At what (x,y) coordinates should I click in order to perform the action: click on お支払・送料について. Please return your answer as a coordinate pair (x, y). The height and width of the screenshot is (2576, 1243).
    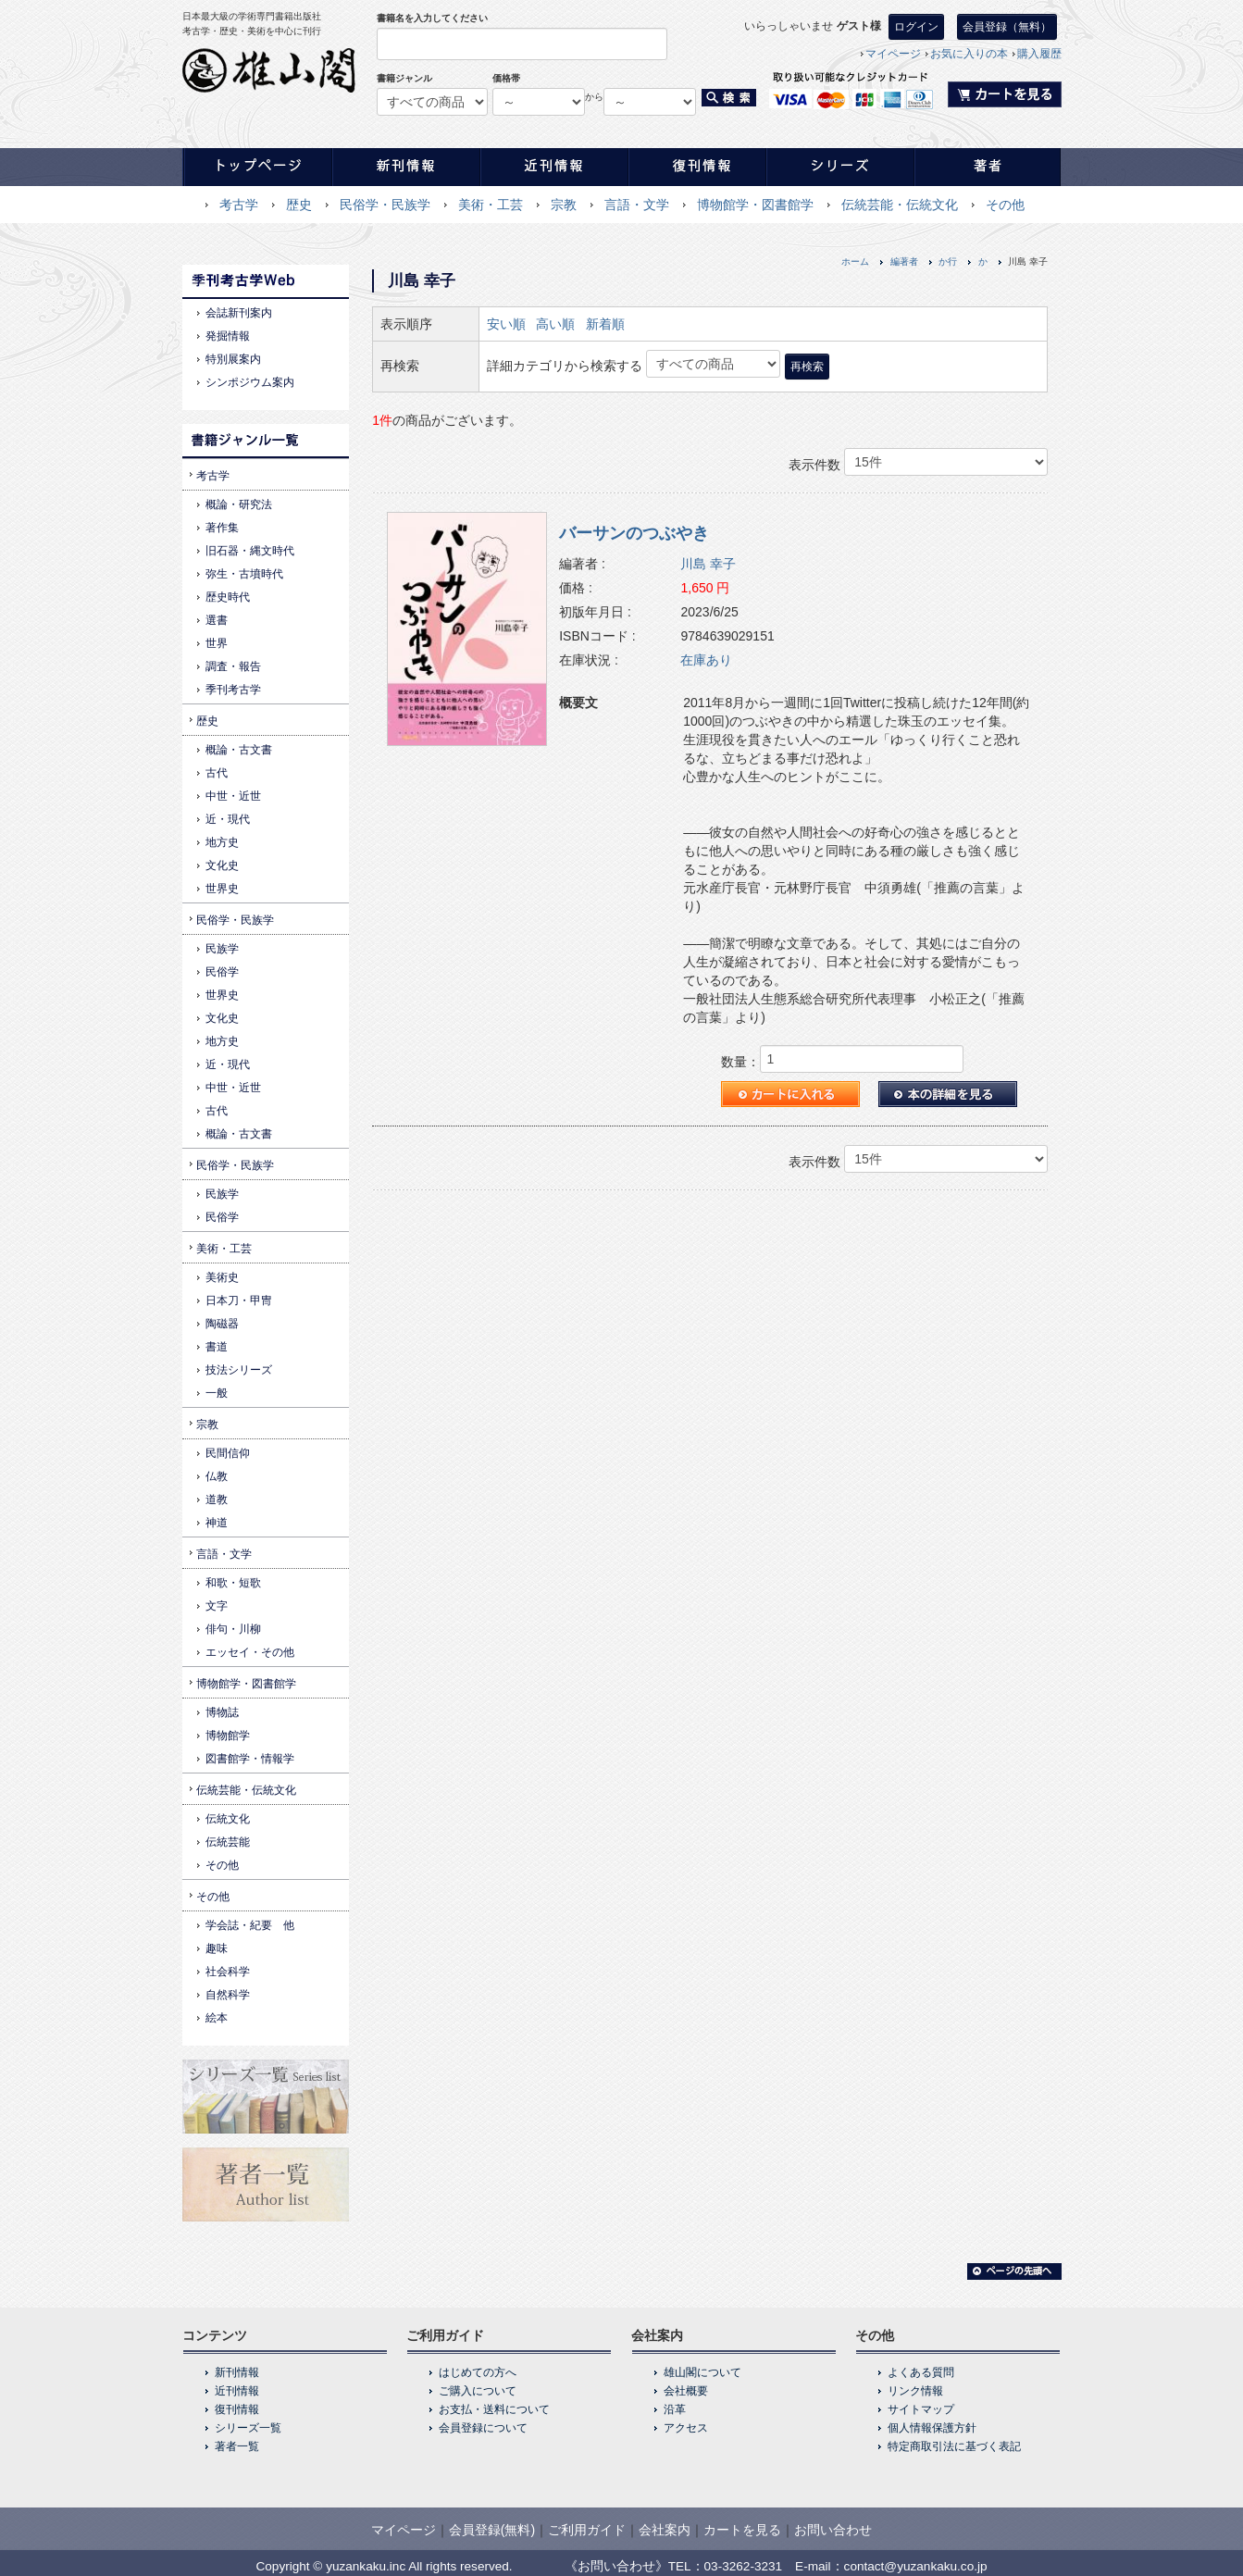
    Looking at the image, I should click on (494, 2409).